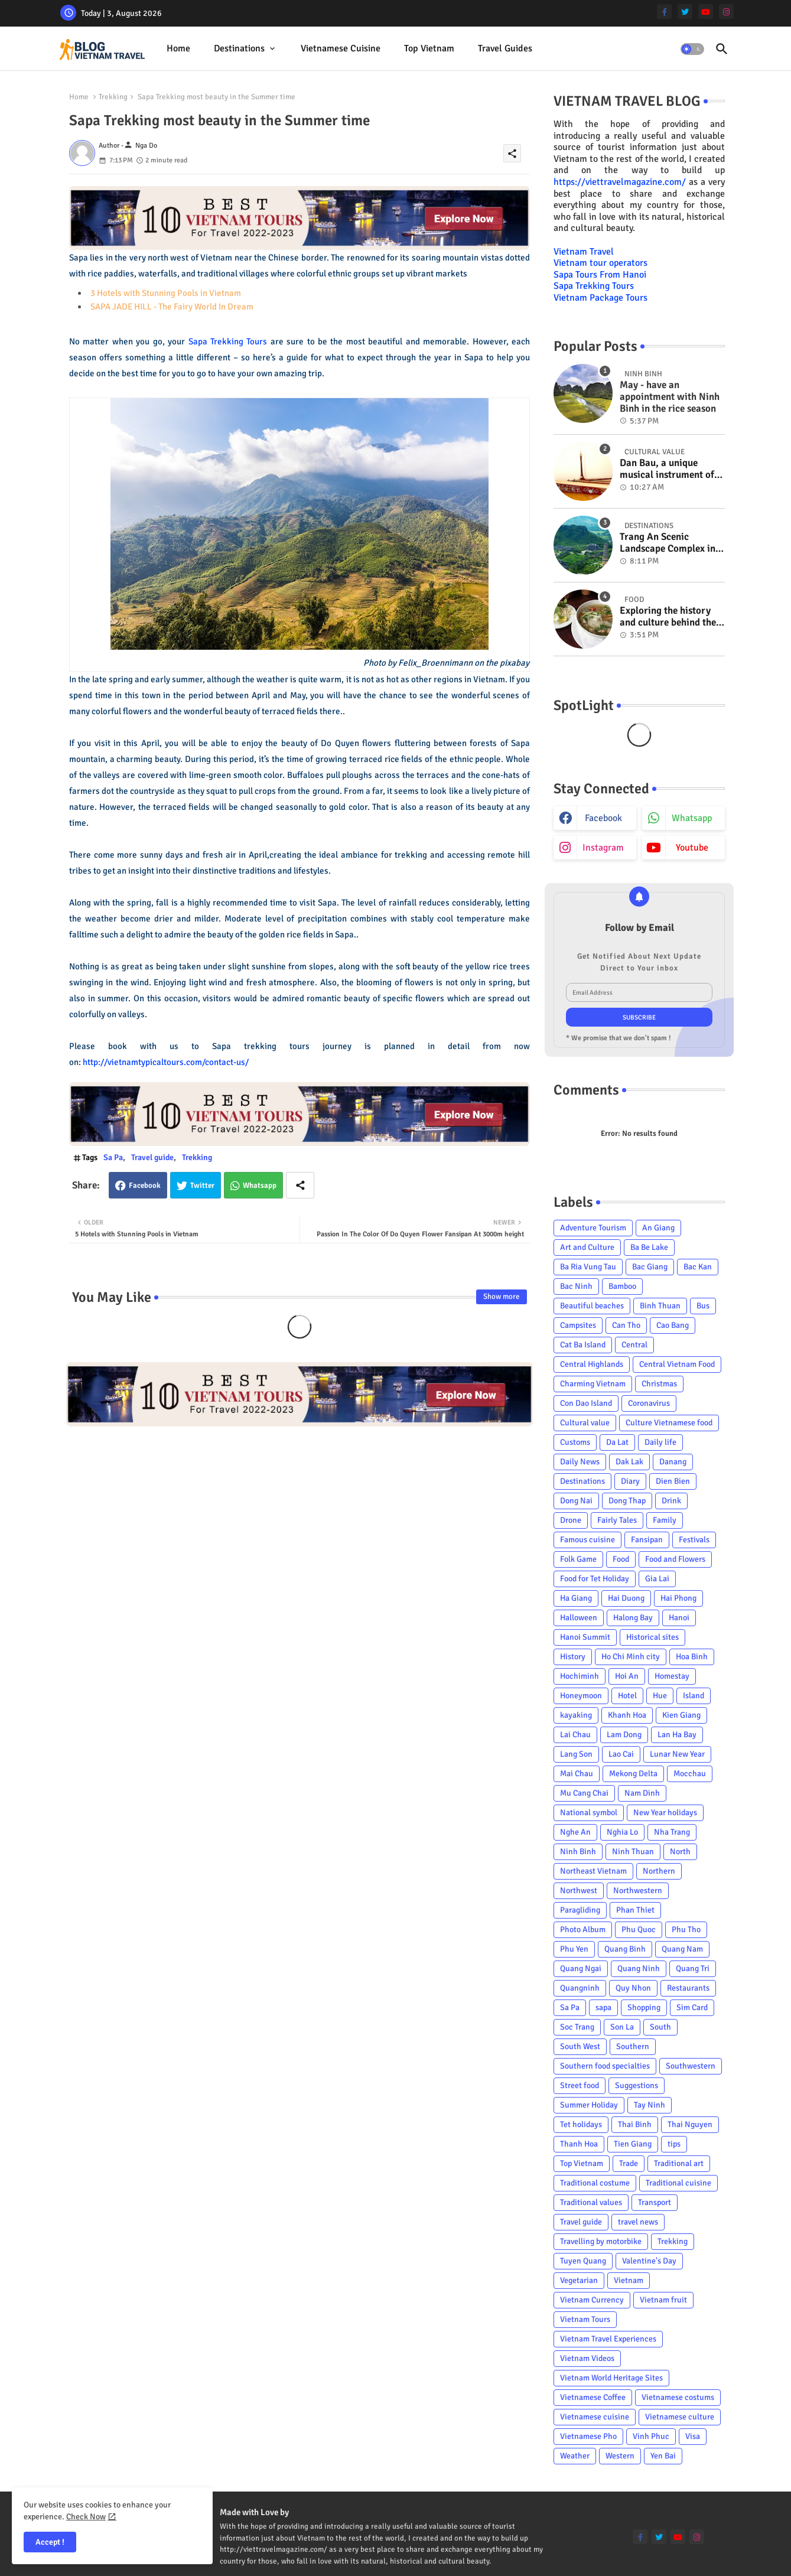  Describe the element at coordinates (583, 1345) in the screenshot. I see `Cat Ba Island` at that location.